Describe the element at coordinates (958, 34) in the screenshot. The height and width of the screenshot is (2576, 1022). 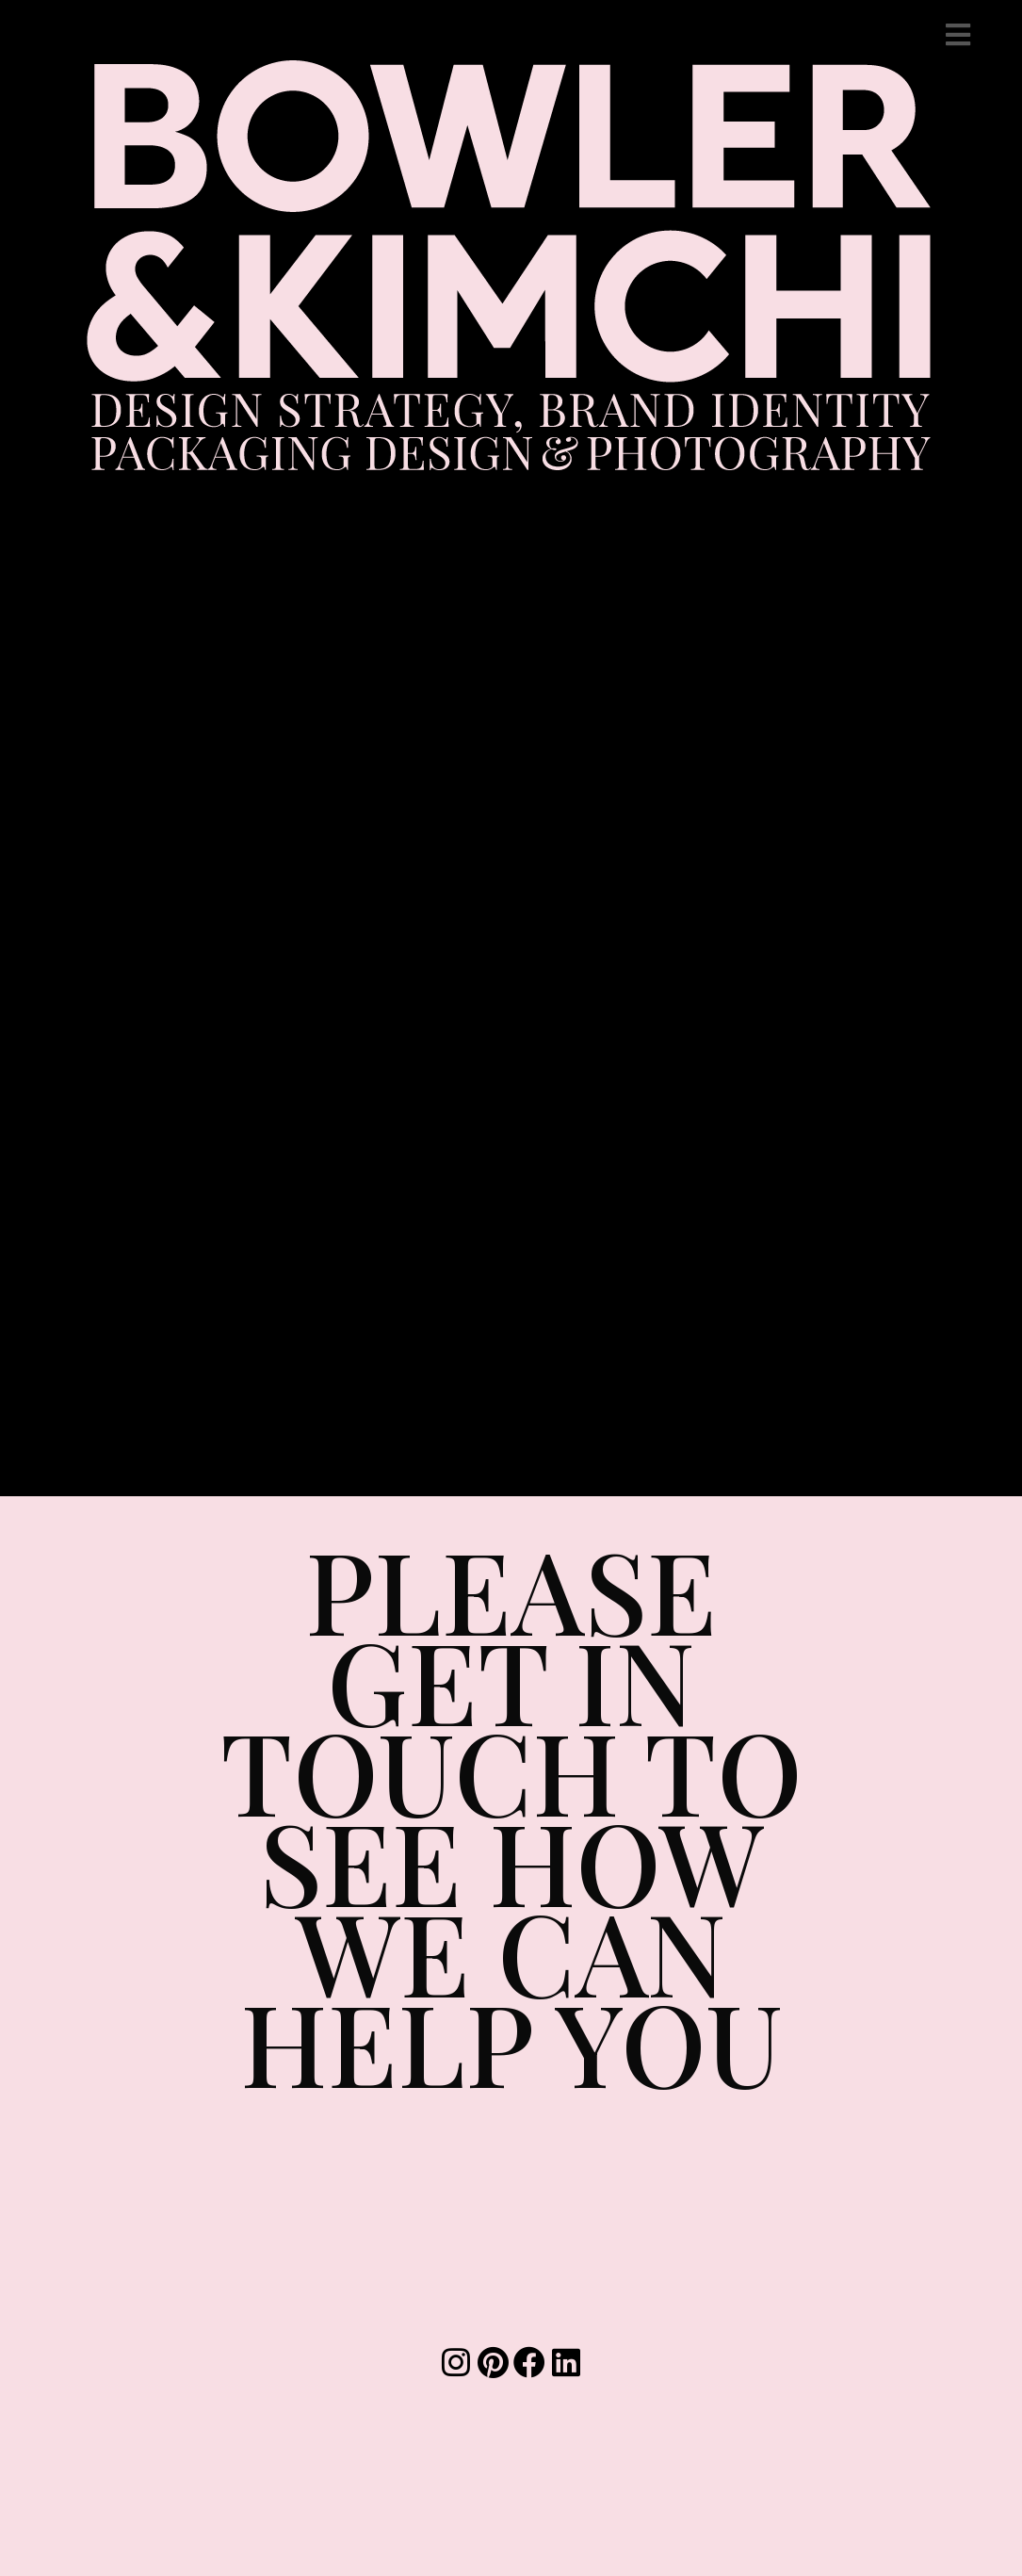
I see `[Mobile Menu]` at that location.